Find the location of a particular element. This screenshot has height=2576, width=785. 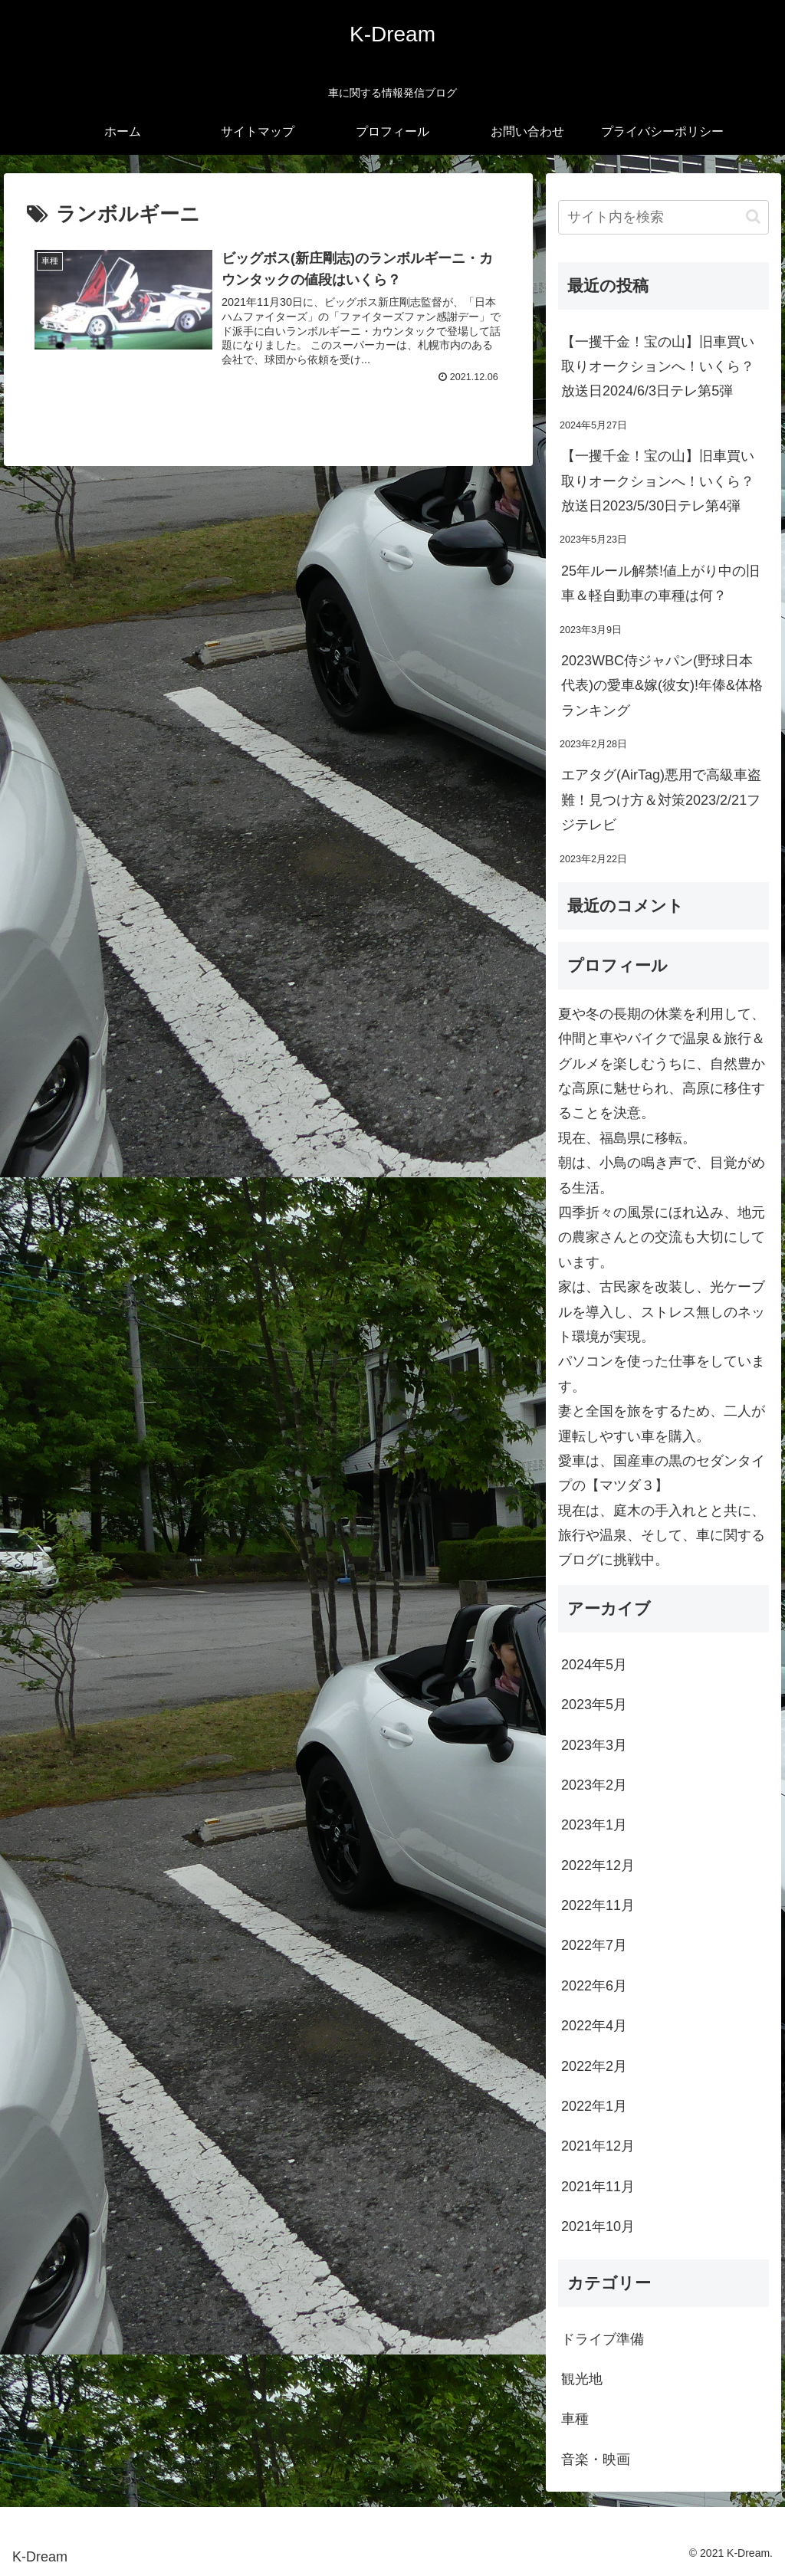

2021年11月 is located at coordinates (598, 2186).